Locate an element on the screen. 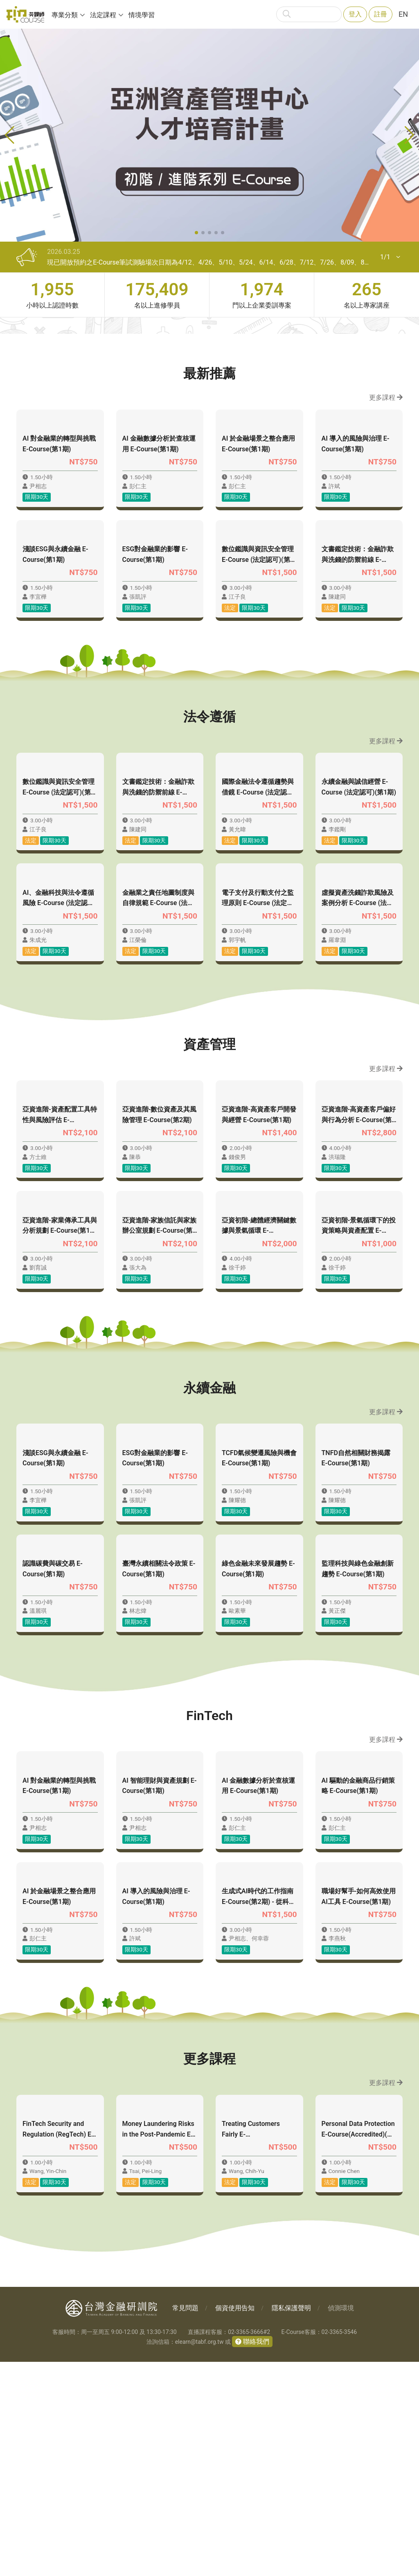  登入 is located at coordinates (355, 14).